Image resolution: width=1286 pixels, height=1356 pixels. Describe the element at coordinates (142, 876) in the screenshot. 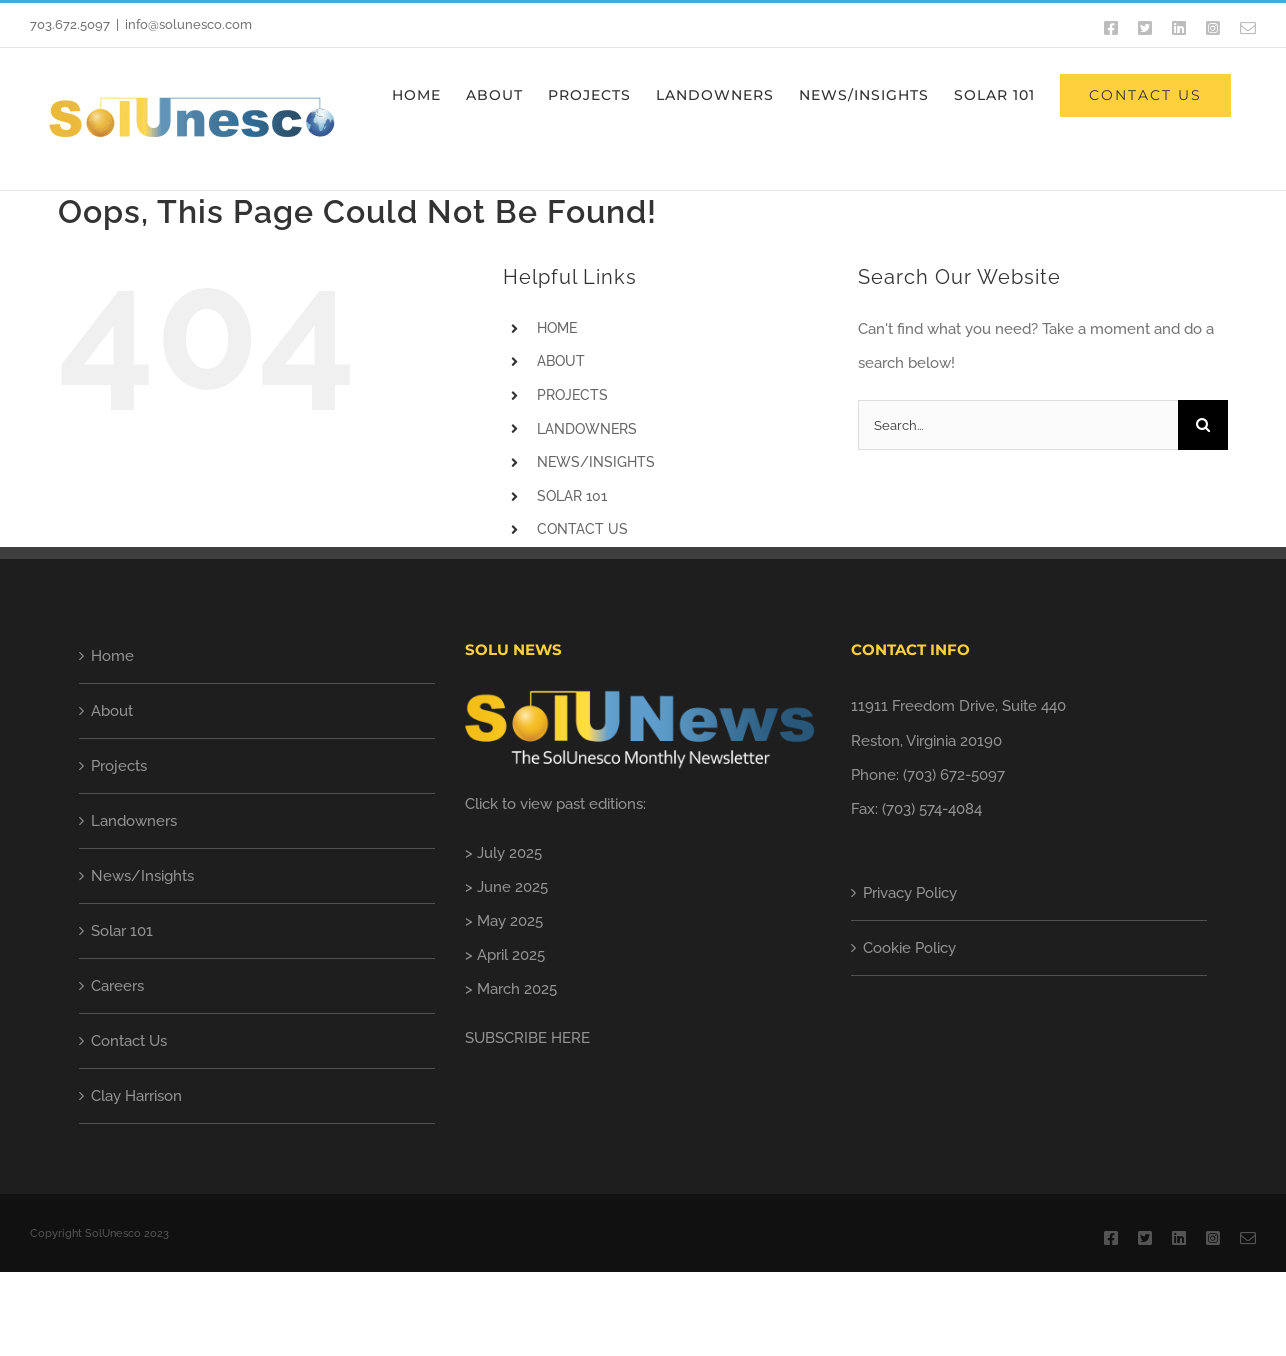

I see `News/Insights` at that location.